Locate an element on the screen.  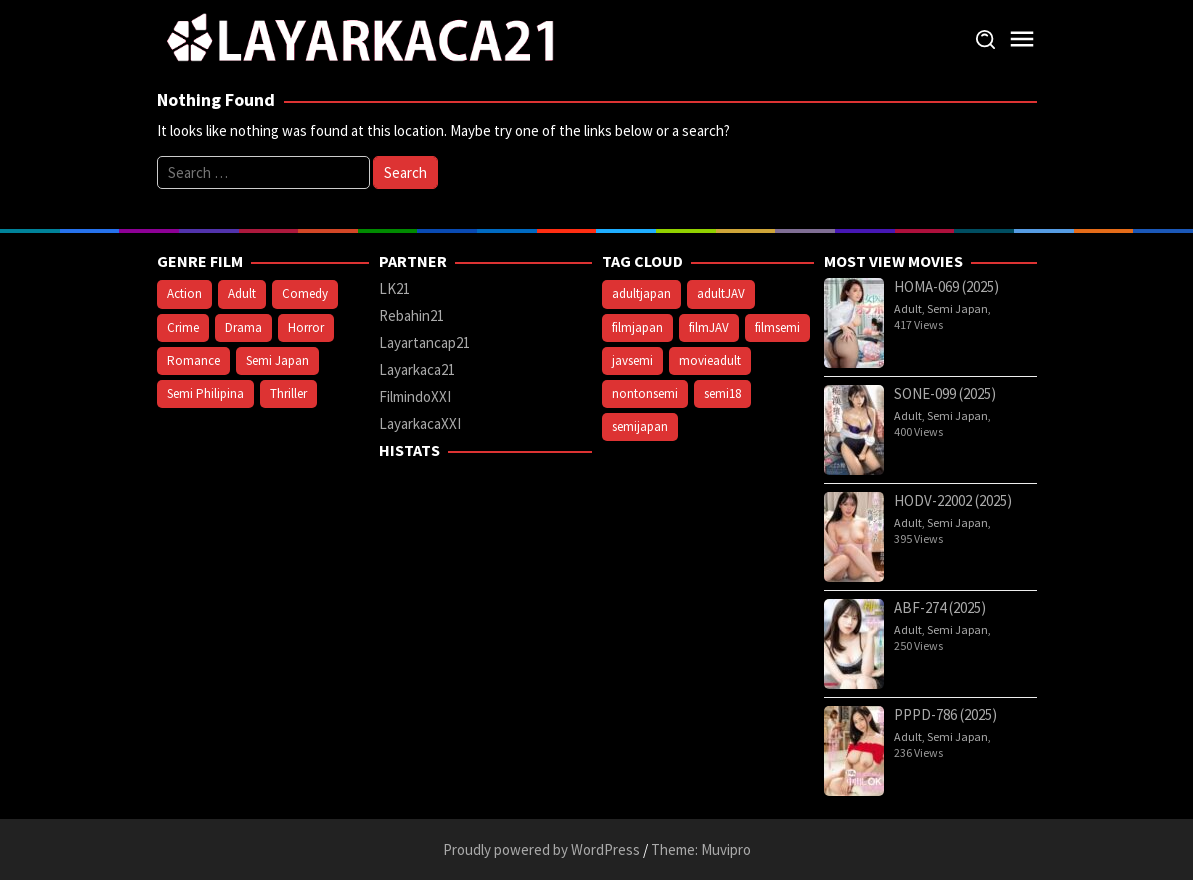
Crime [Crime (92 items)] is located at coordinates (183, 327).